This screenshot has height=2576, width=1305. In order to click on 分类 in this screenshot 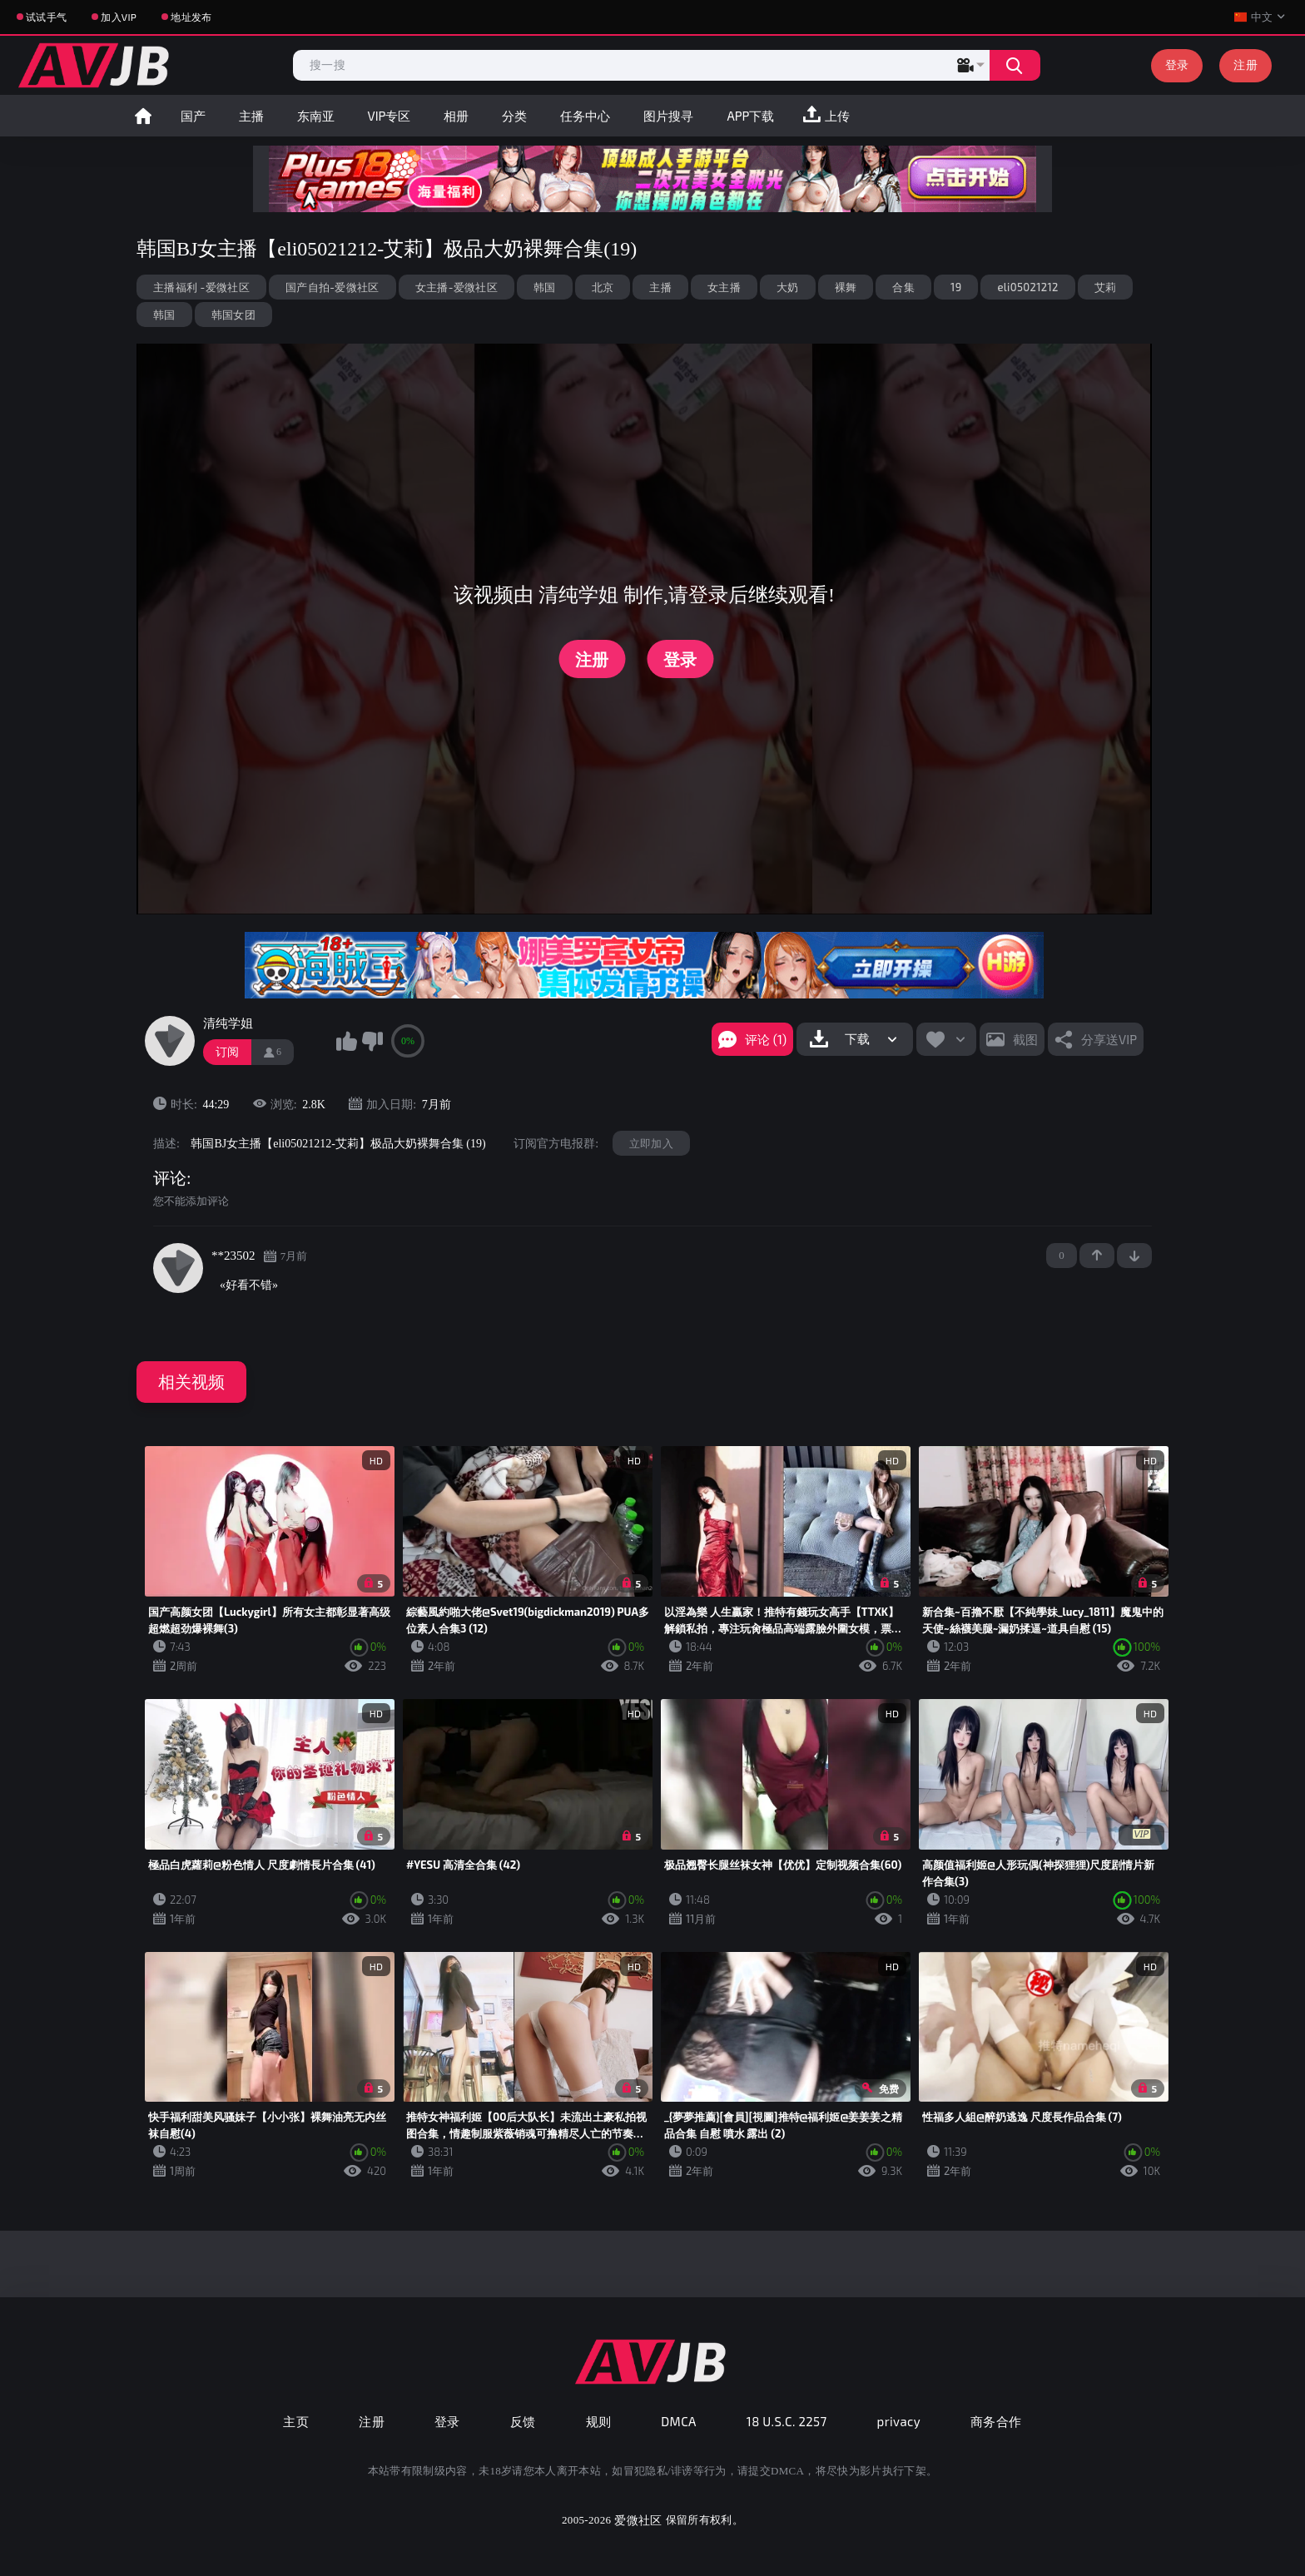, I will do `click(514, 115)`.